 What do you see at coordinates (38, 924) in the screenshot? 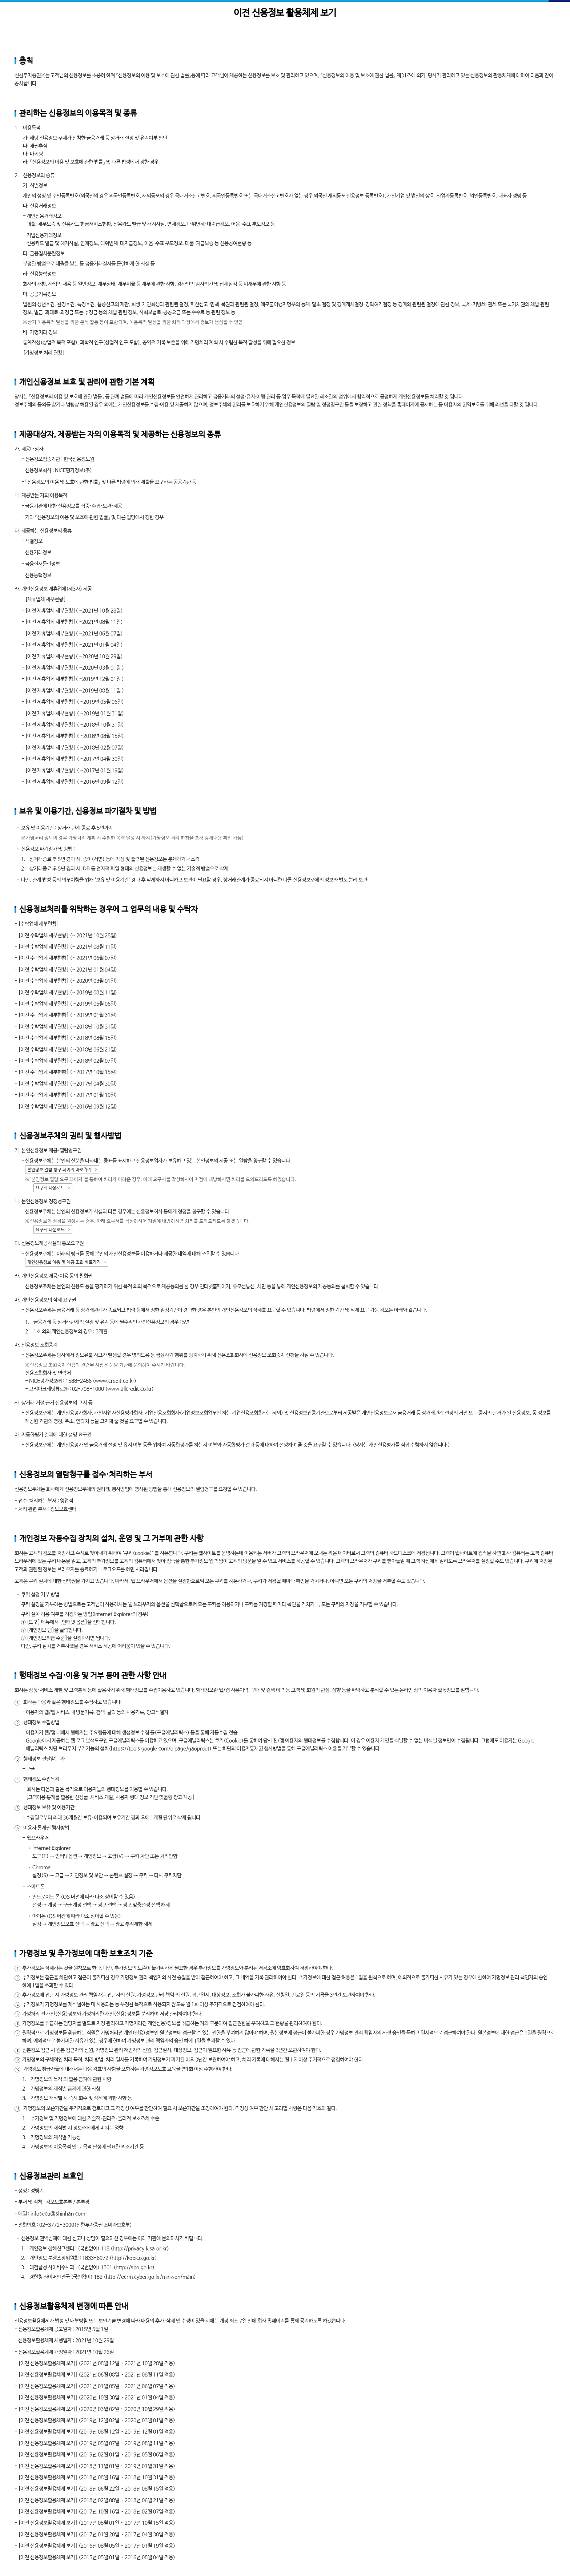
I see `[수탁업체 세부현황]` at bounding box center [38, 924].